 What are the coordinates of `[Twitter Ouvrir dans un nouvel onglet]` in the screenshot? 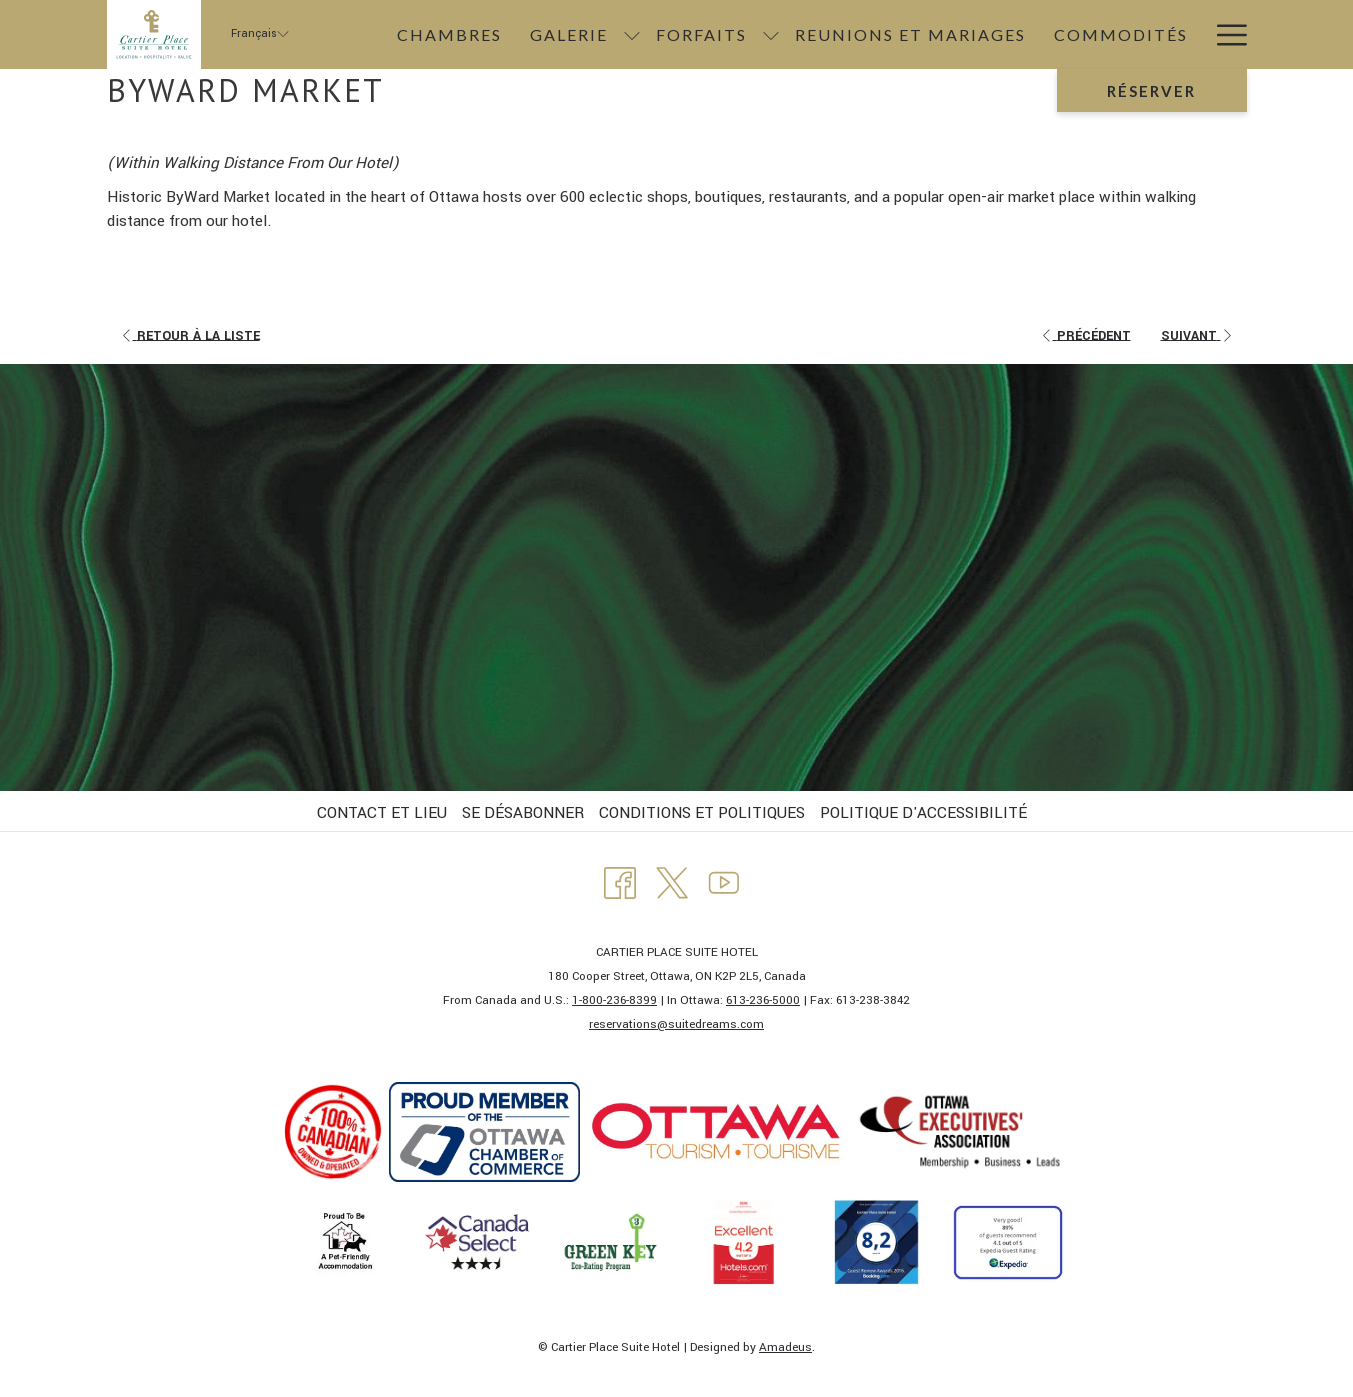 It's located at (672, 881).